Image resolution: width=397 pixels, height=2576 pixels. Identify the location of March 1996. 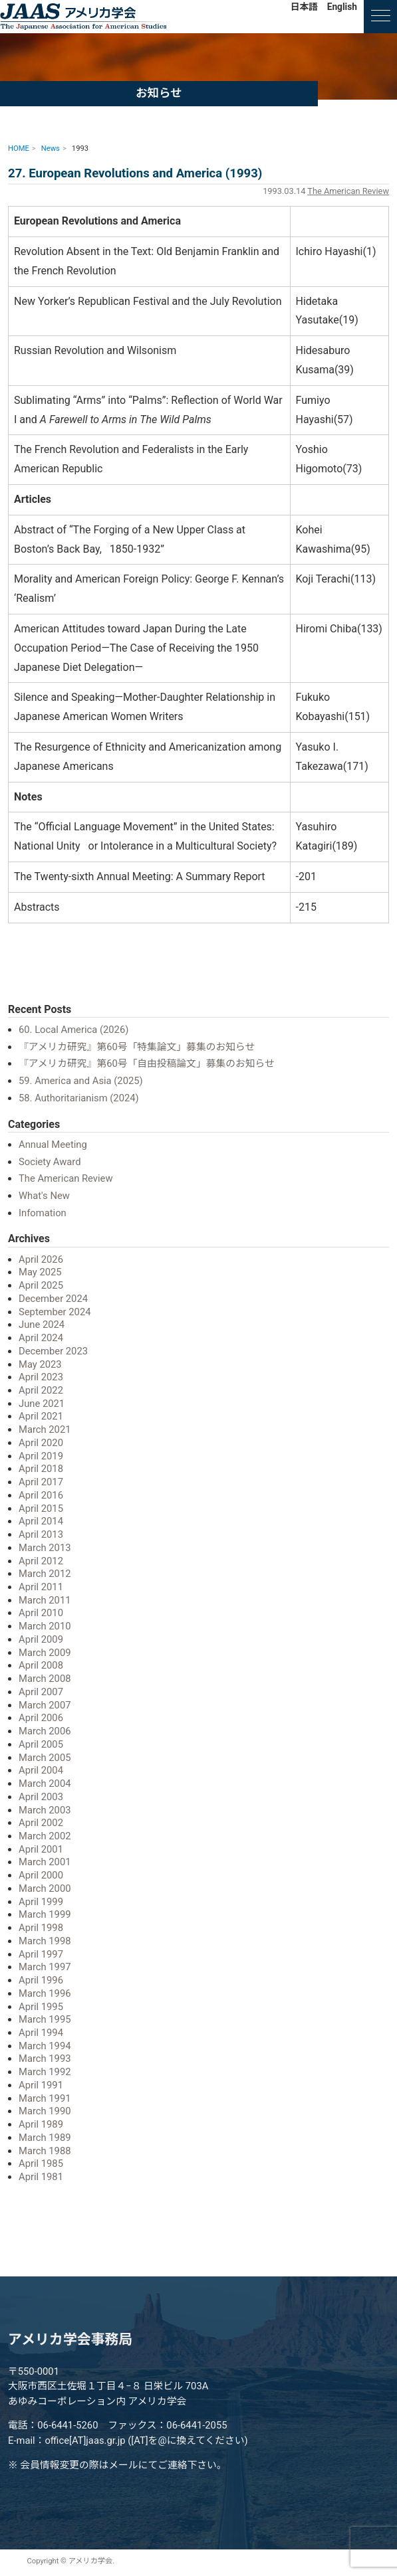
(45, 1993).